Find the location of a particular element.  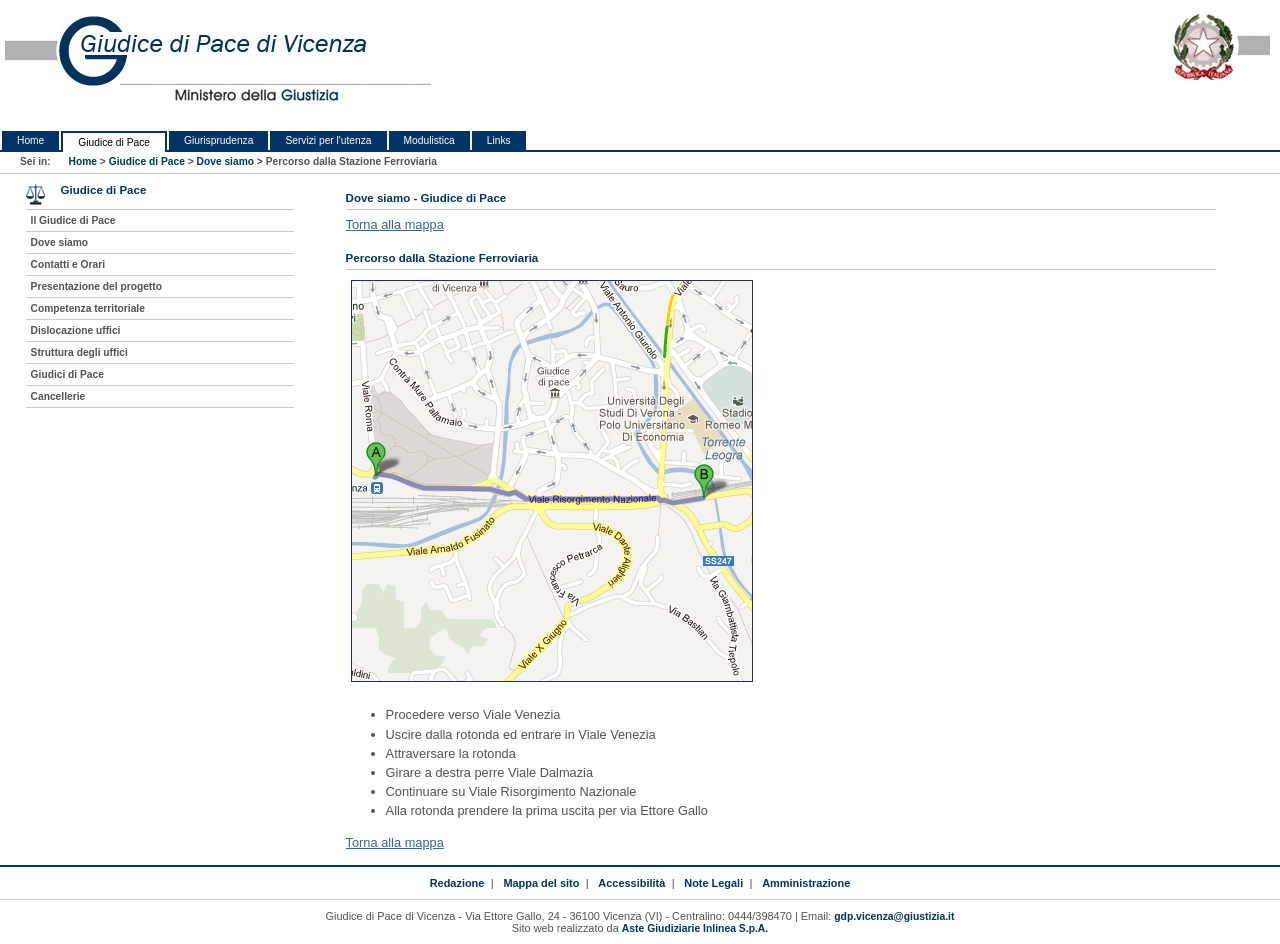

Modulistica is located at coordinates (429, 140).